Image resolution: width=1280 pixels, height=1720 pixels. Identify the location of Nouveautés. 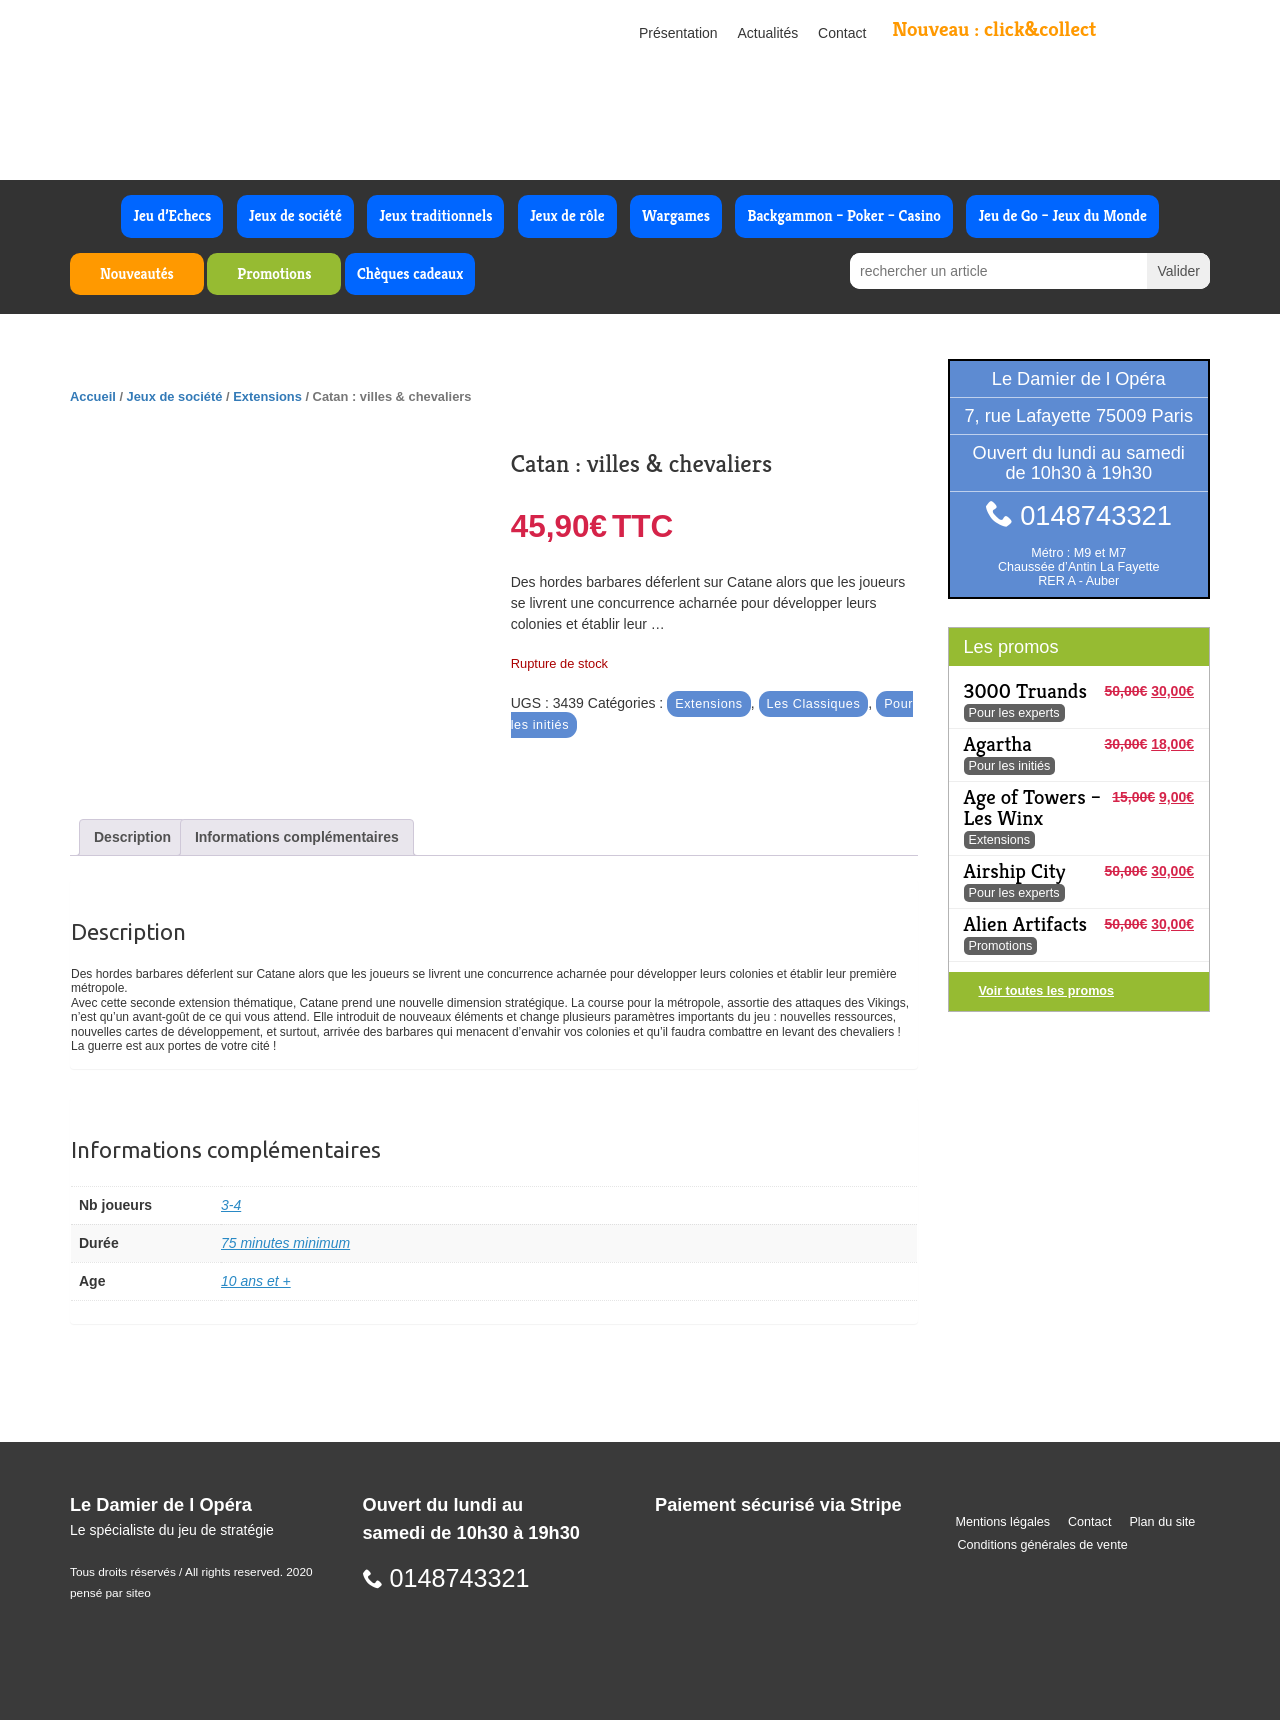
(137, 273).